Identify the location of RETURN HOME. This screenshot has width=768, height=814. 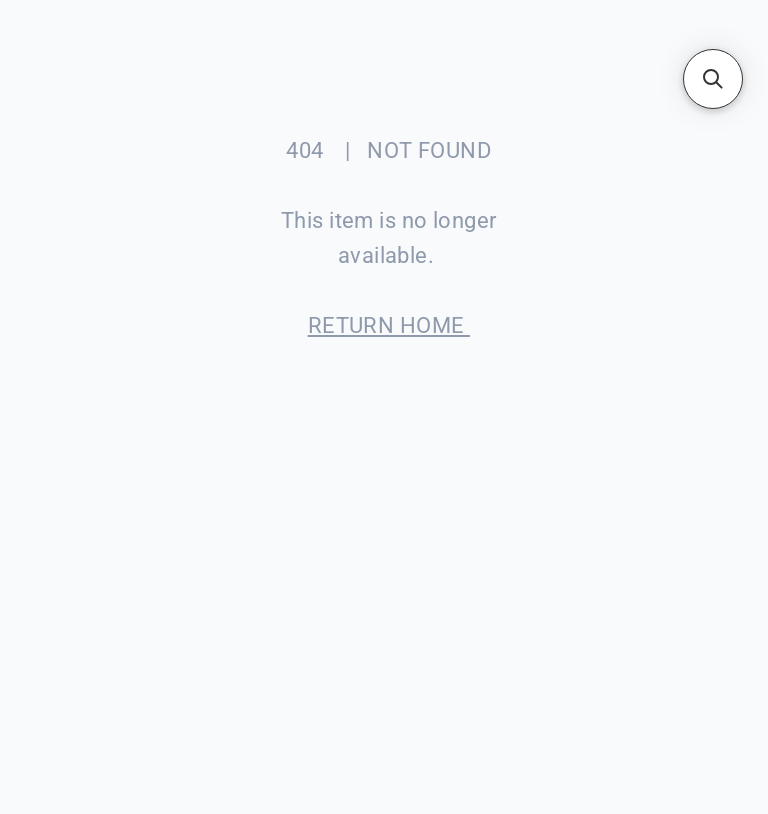
(389, 325).